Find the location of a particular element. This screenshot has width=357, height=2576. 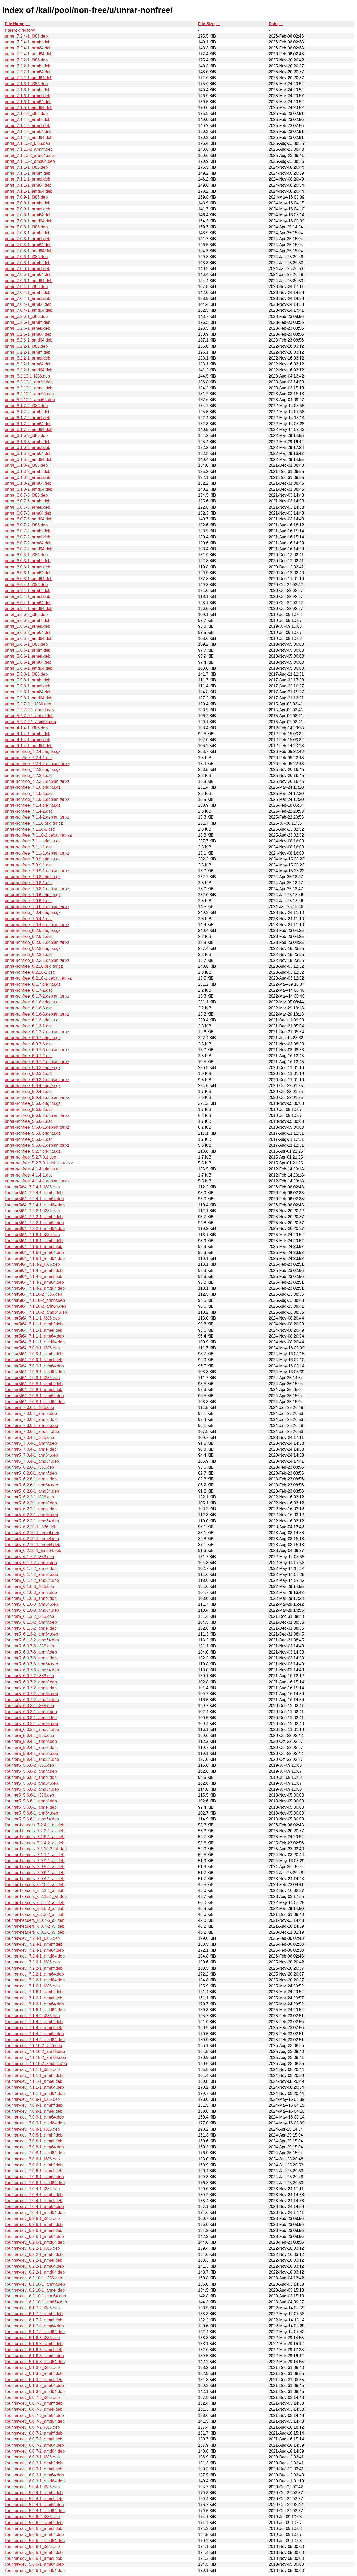

unrar_5.6.6-2_i386.deb is located at coordinates (26, 614).